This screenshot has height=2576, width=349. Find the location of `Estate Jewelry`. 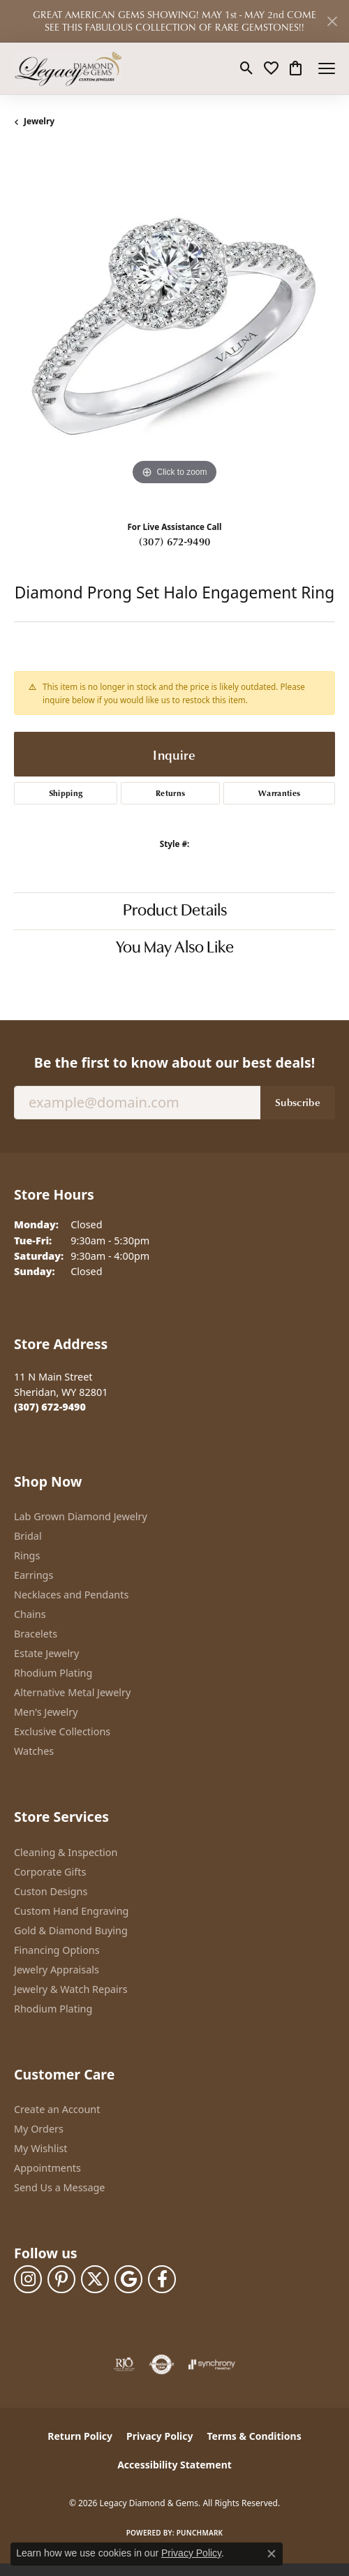

Estate Jewelry is located at coordinates (46, 1653).